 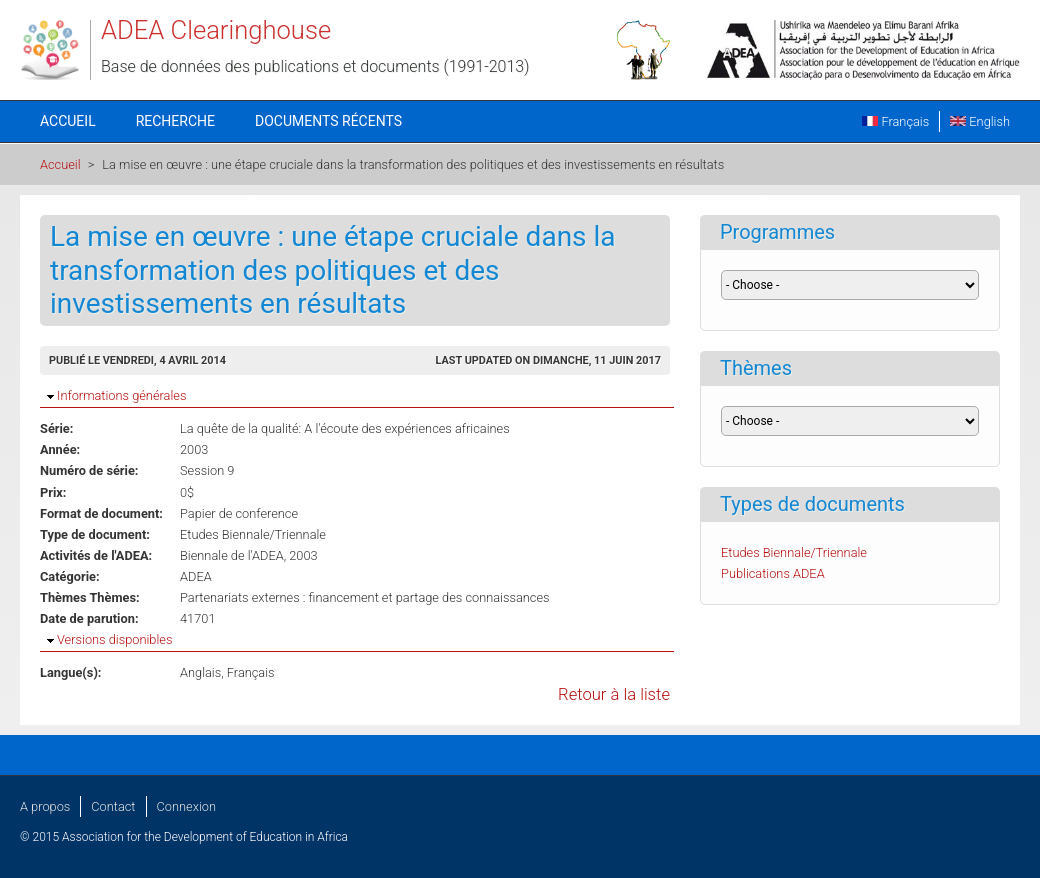 I want to click on Etudes Biennale/Triennale, so click(x=253, y=534).